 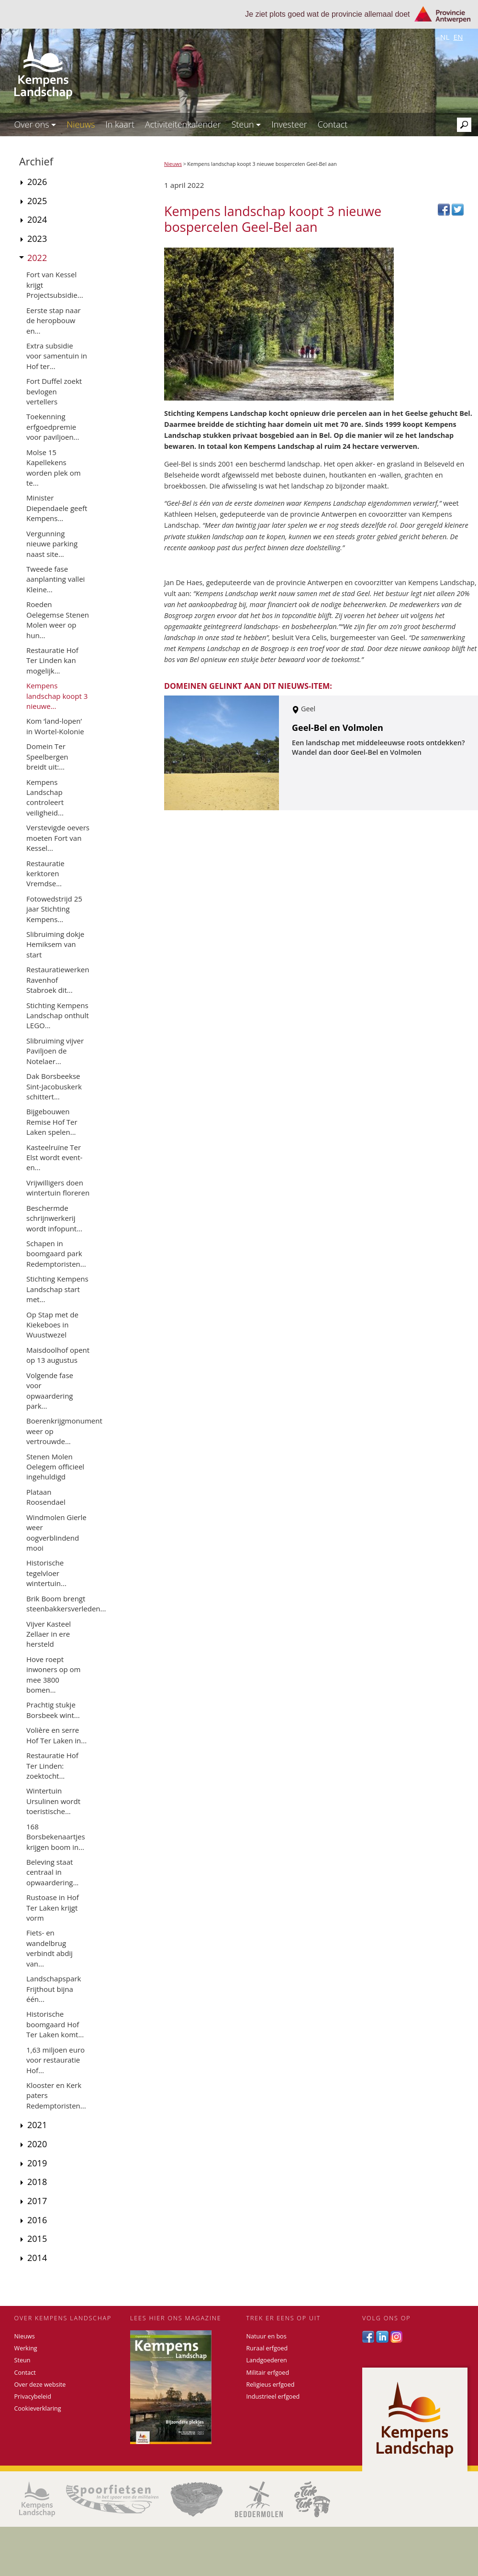 I want to click on Windmolen Gierle weer oogverblindend mooi, so click(x=56, y=1532).